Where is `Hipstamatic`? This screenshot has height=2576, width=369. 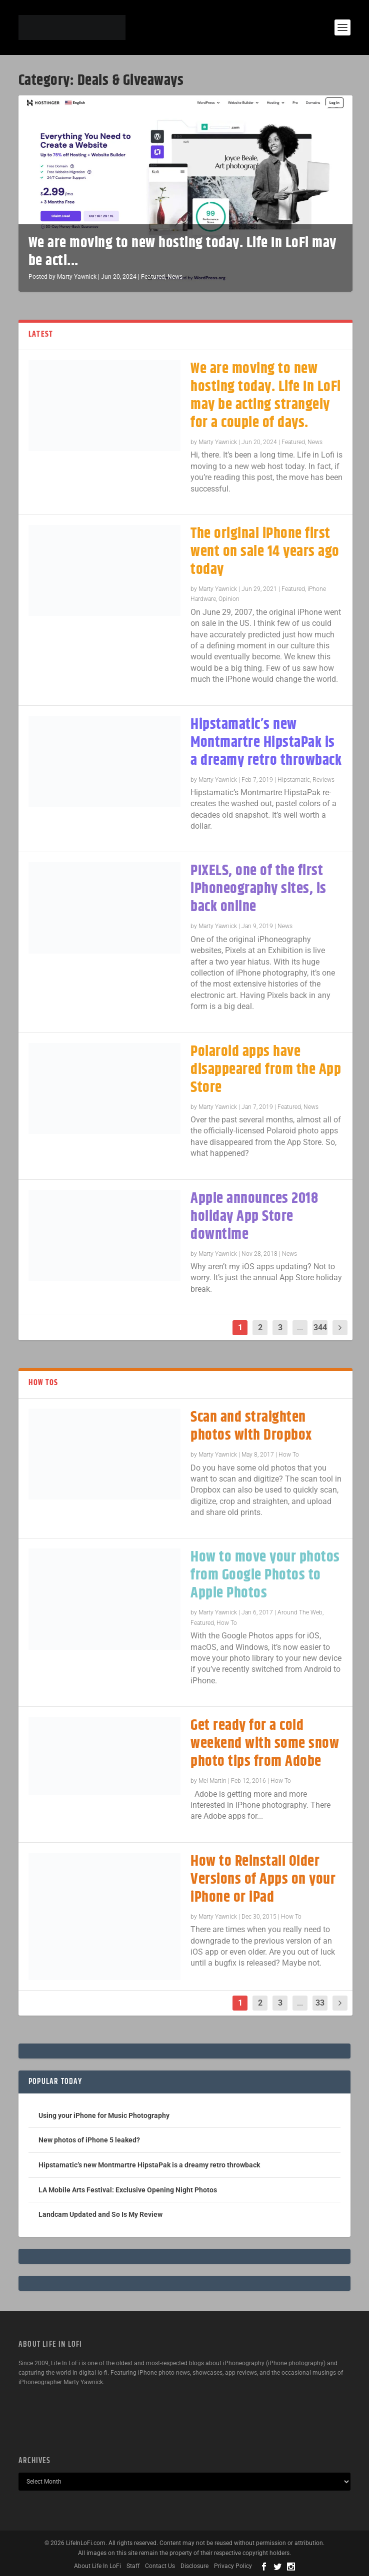
Hipstamatic is located at coordinates (294, 779).